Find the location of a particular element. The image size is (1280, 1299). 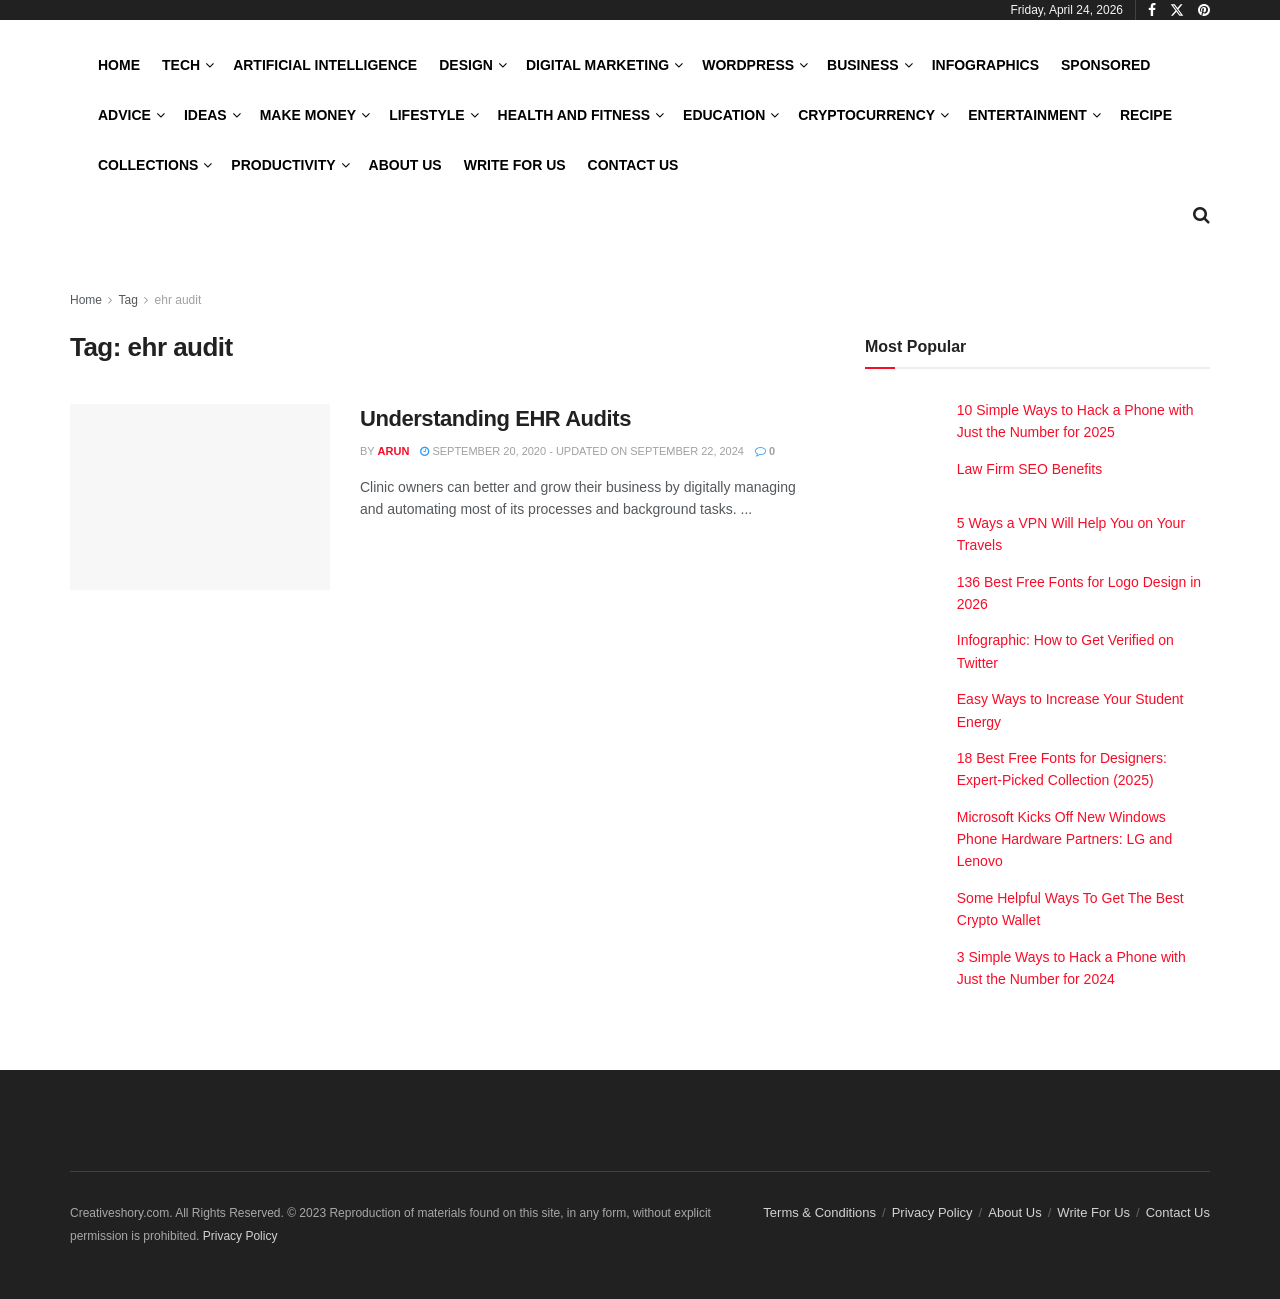

Terms & Conditions is located at coordinates (819, 1212).